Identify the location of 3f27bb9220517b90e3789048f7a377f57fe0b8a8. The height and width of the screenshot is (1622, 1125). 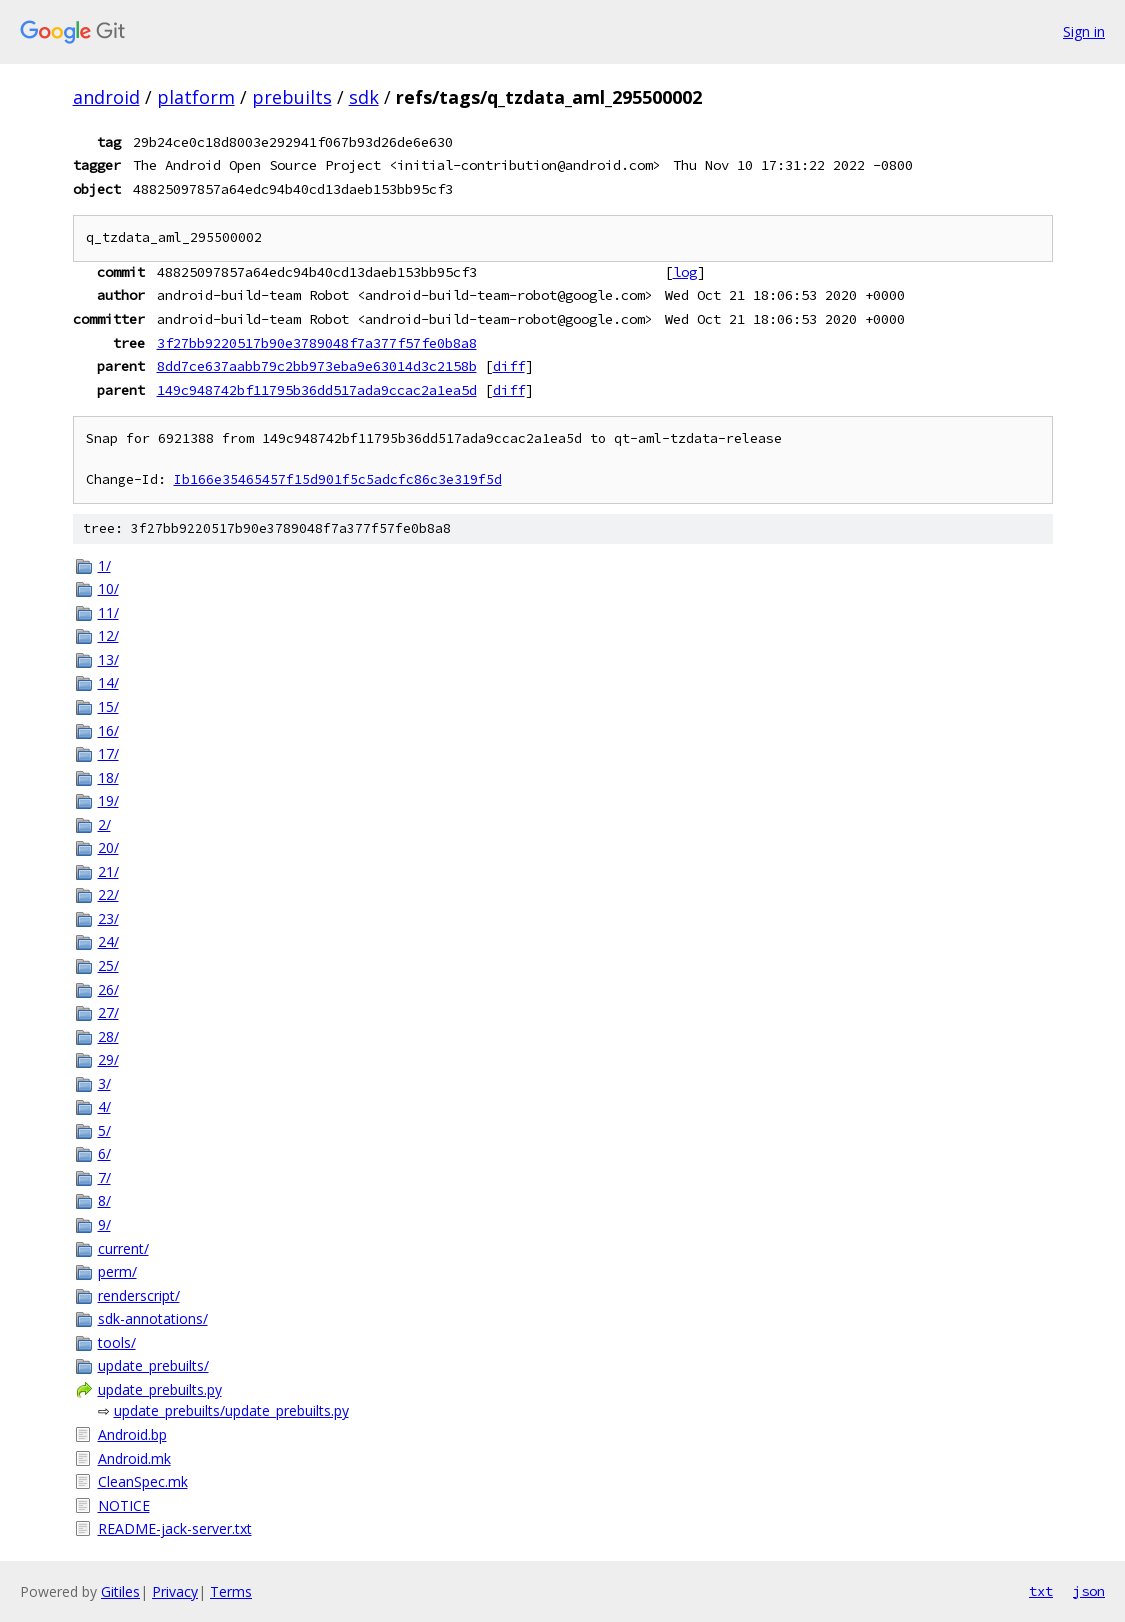
(317, 343).